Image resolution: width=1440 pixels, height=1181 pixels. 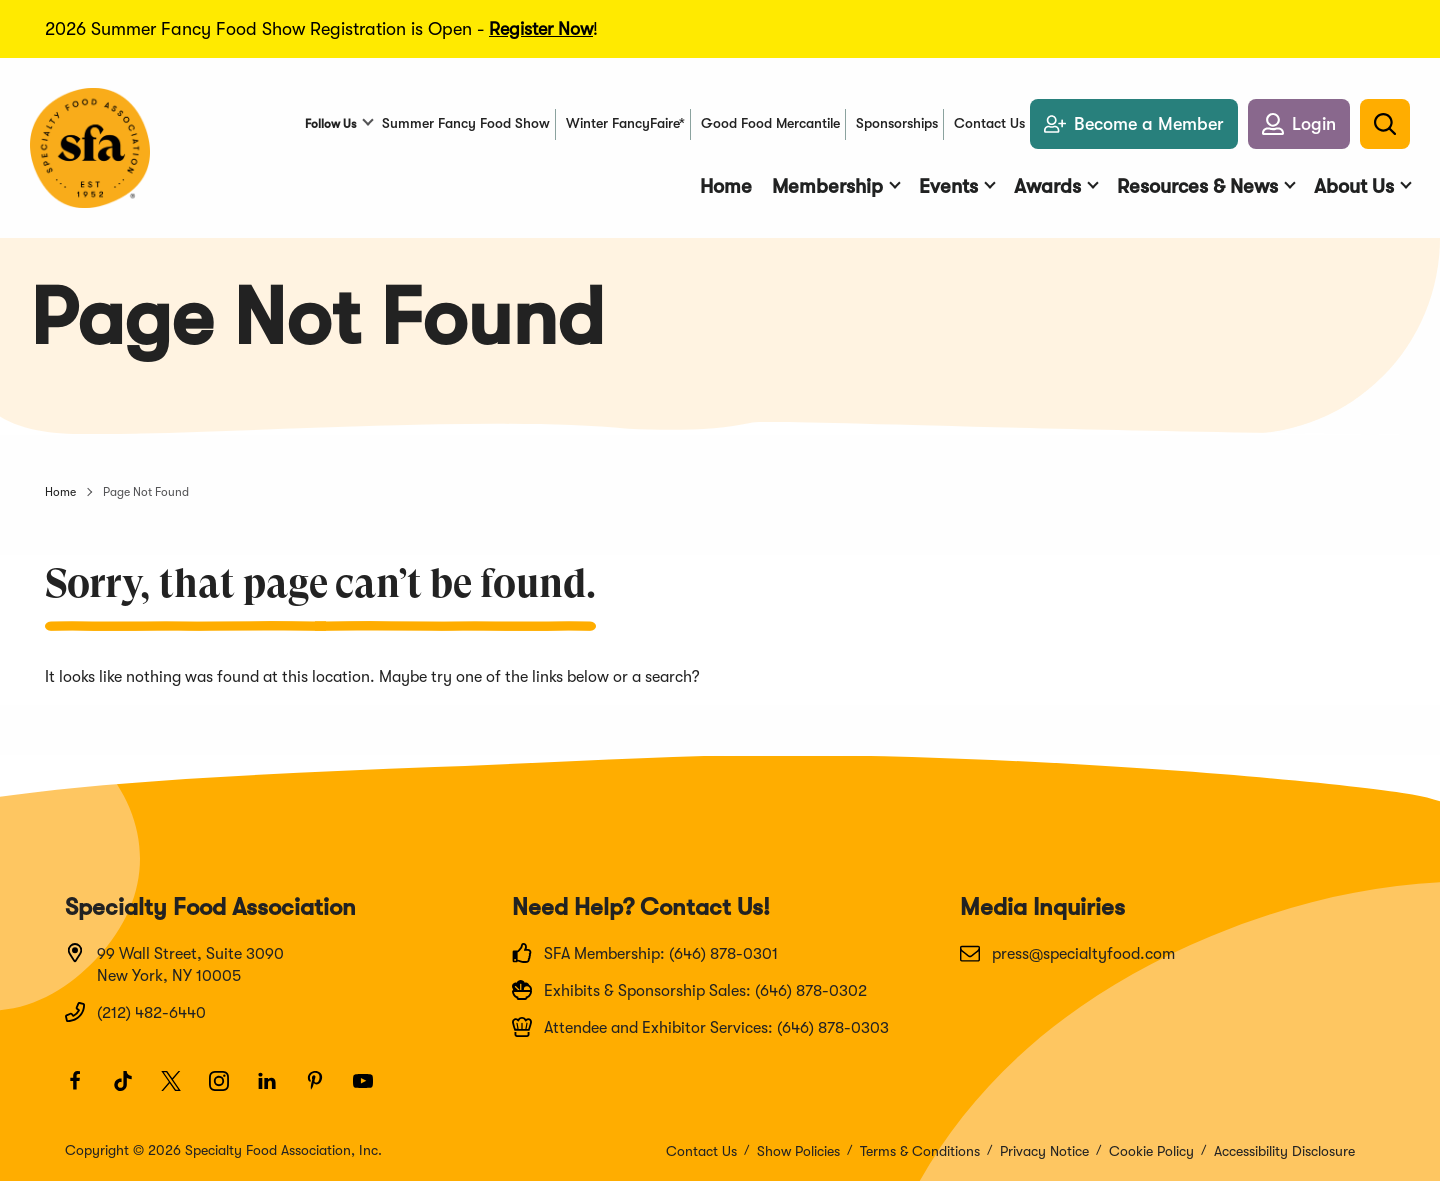 I want to click on Follow Us, so click(x=330, y=124).